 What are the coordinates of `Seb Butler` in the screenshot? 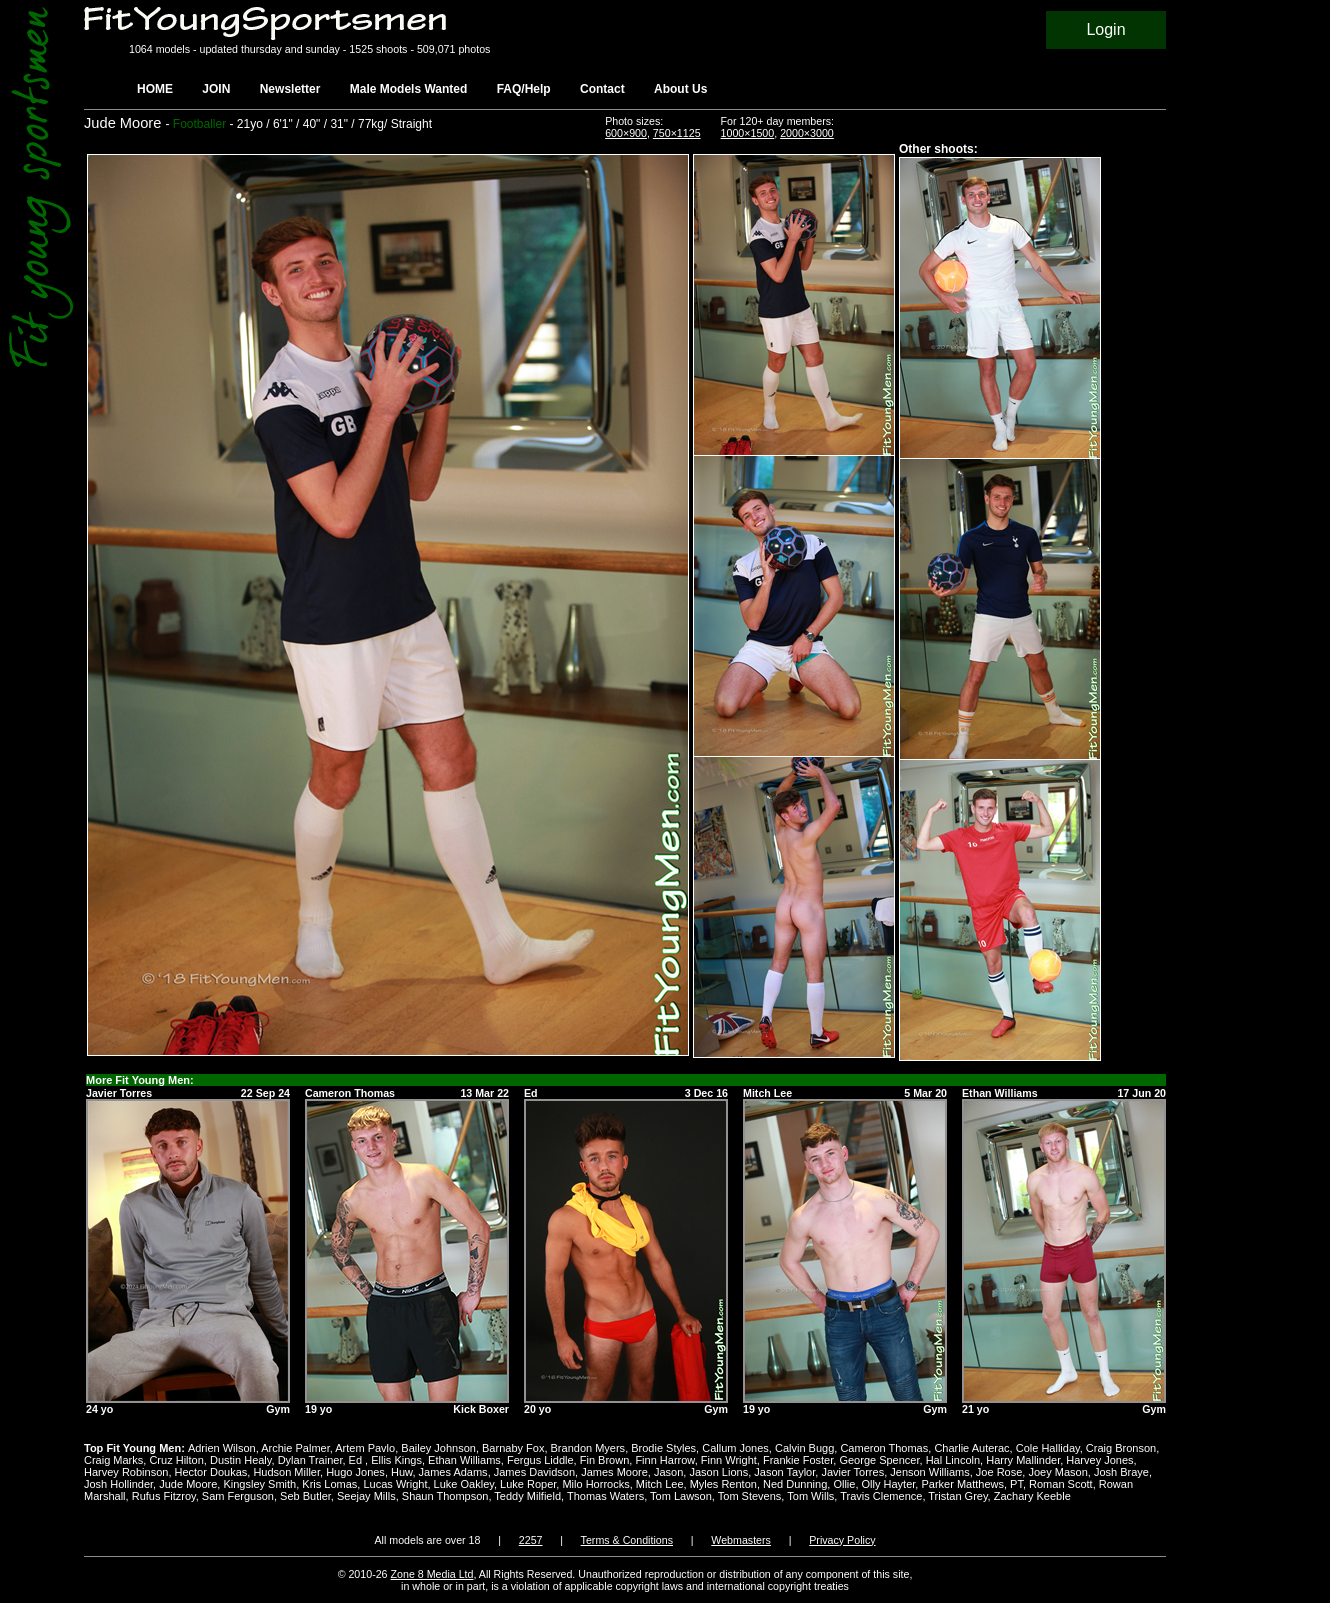 It's located at (305, 1496).